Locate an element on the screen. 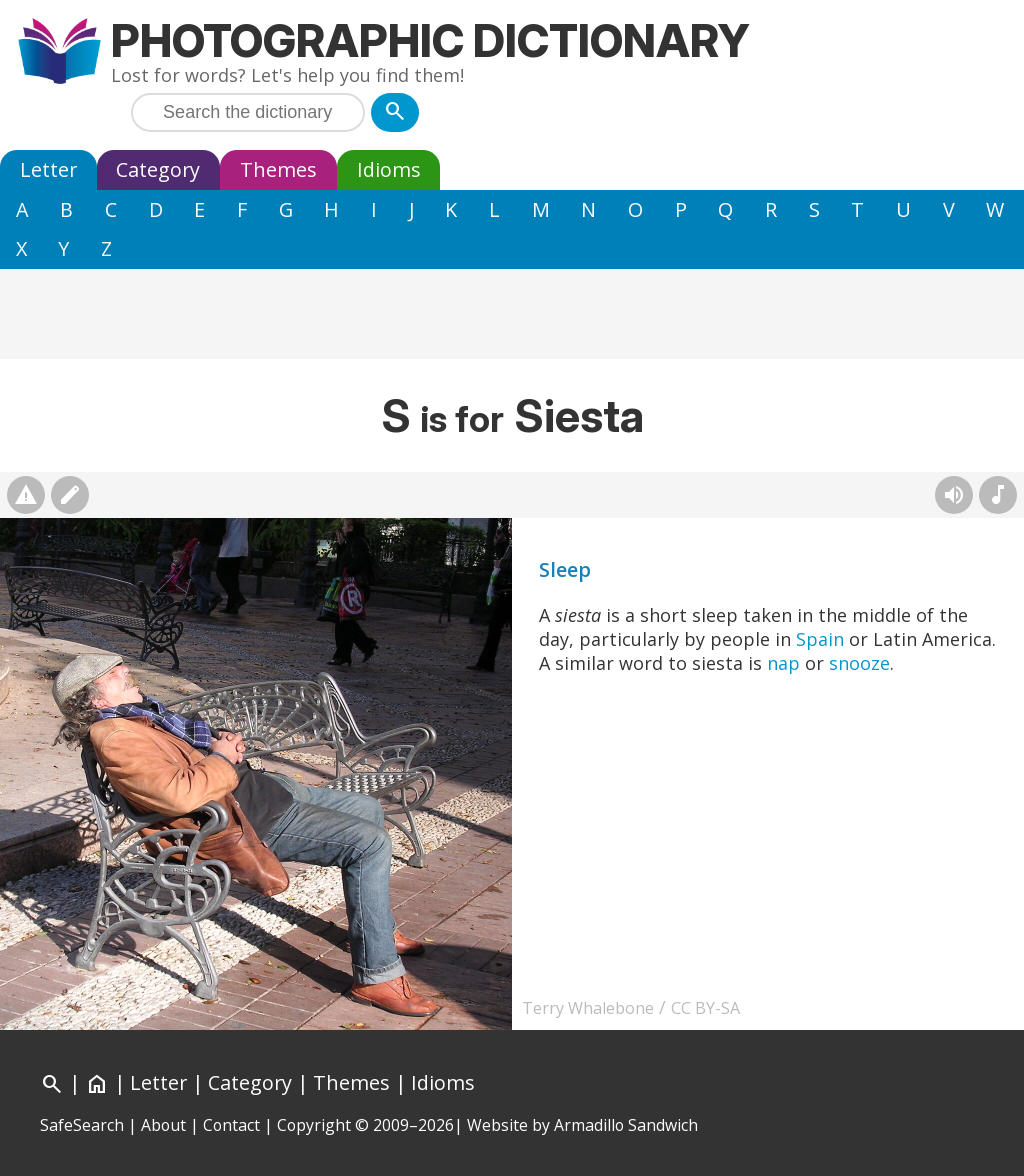  [Home] is located at coordinates (97, 1082).